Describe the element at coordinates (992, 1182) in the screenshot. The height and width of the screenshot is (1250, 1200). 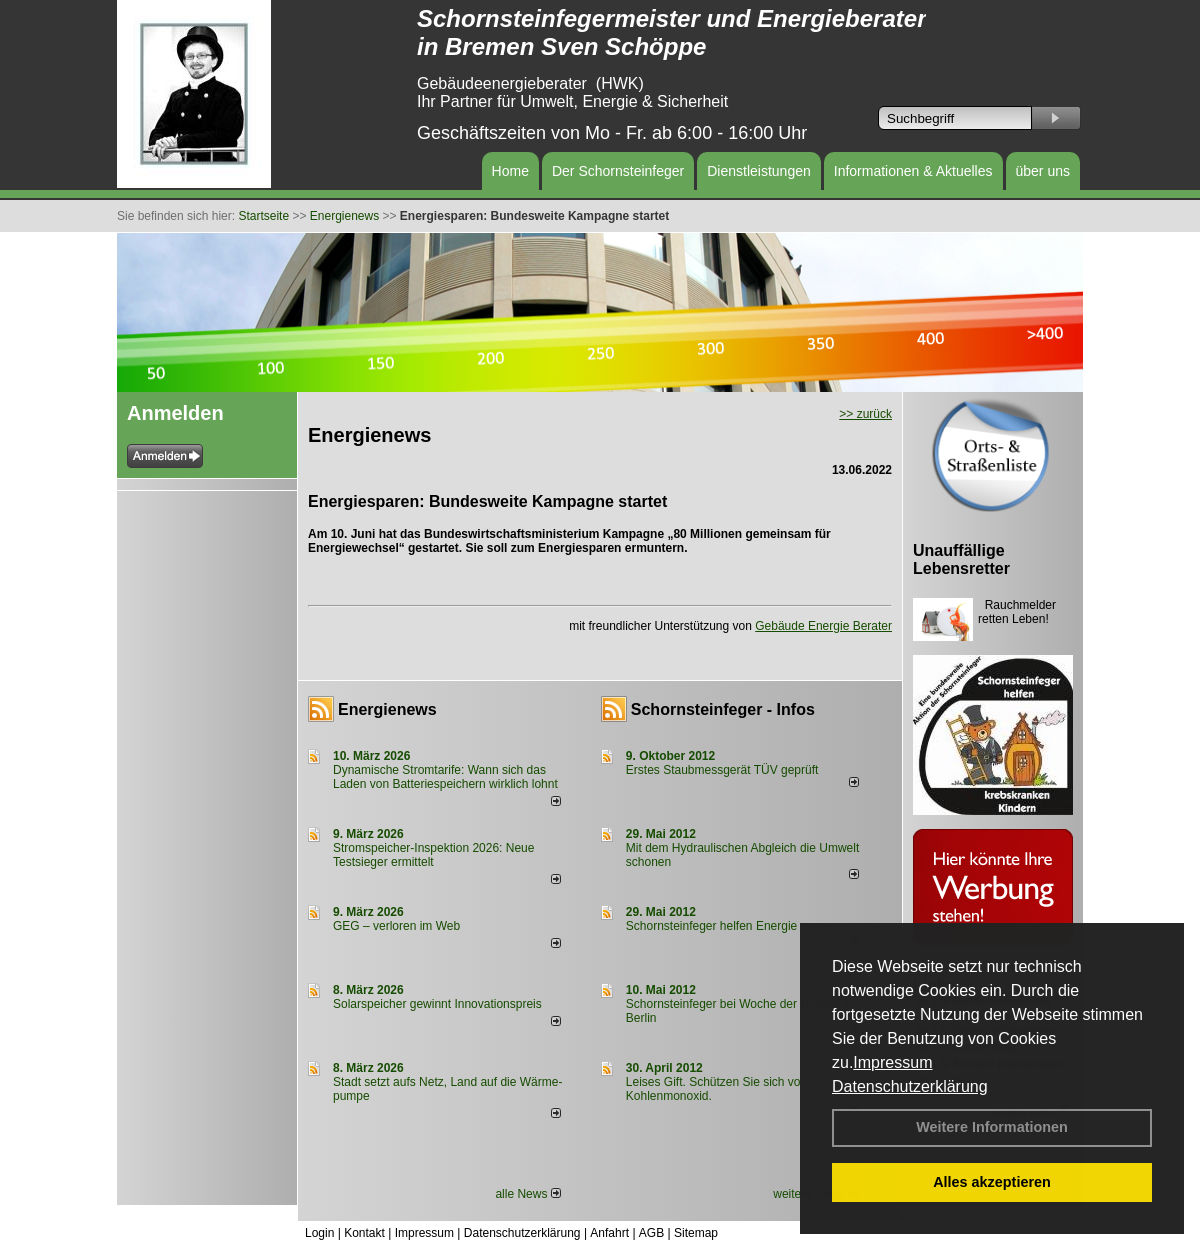
I see `Alles akzeptieren [button]` at that location.